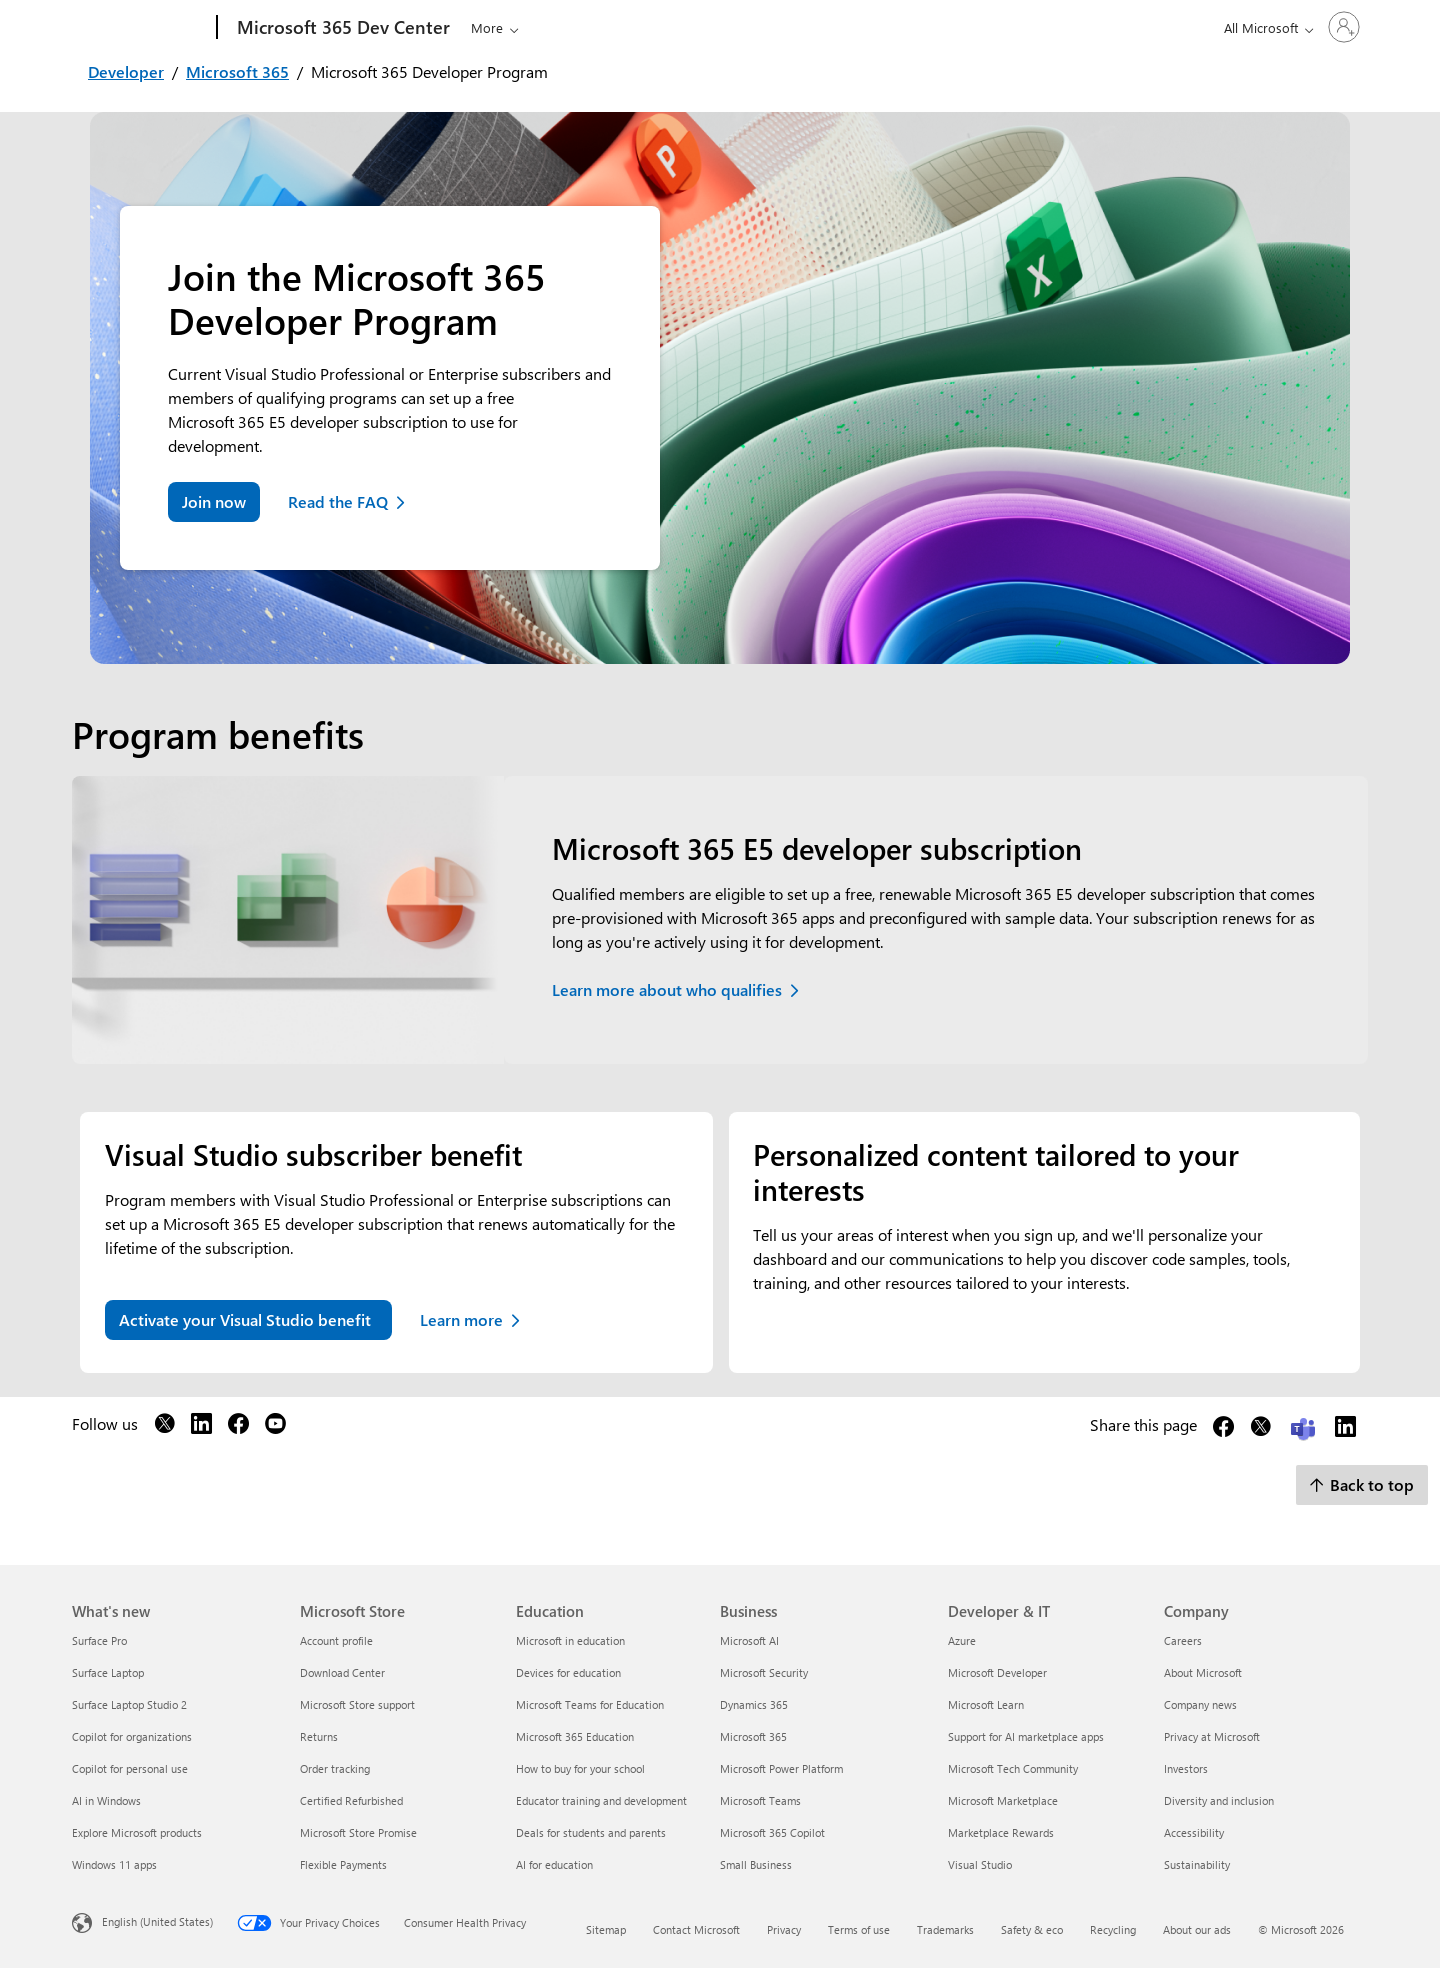 The image size is (1440, 1968). I want to click on Activate your Visual Studio benefit, so click(245, 1319).